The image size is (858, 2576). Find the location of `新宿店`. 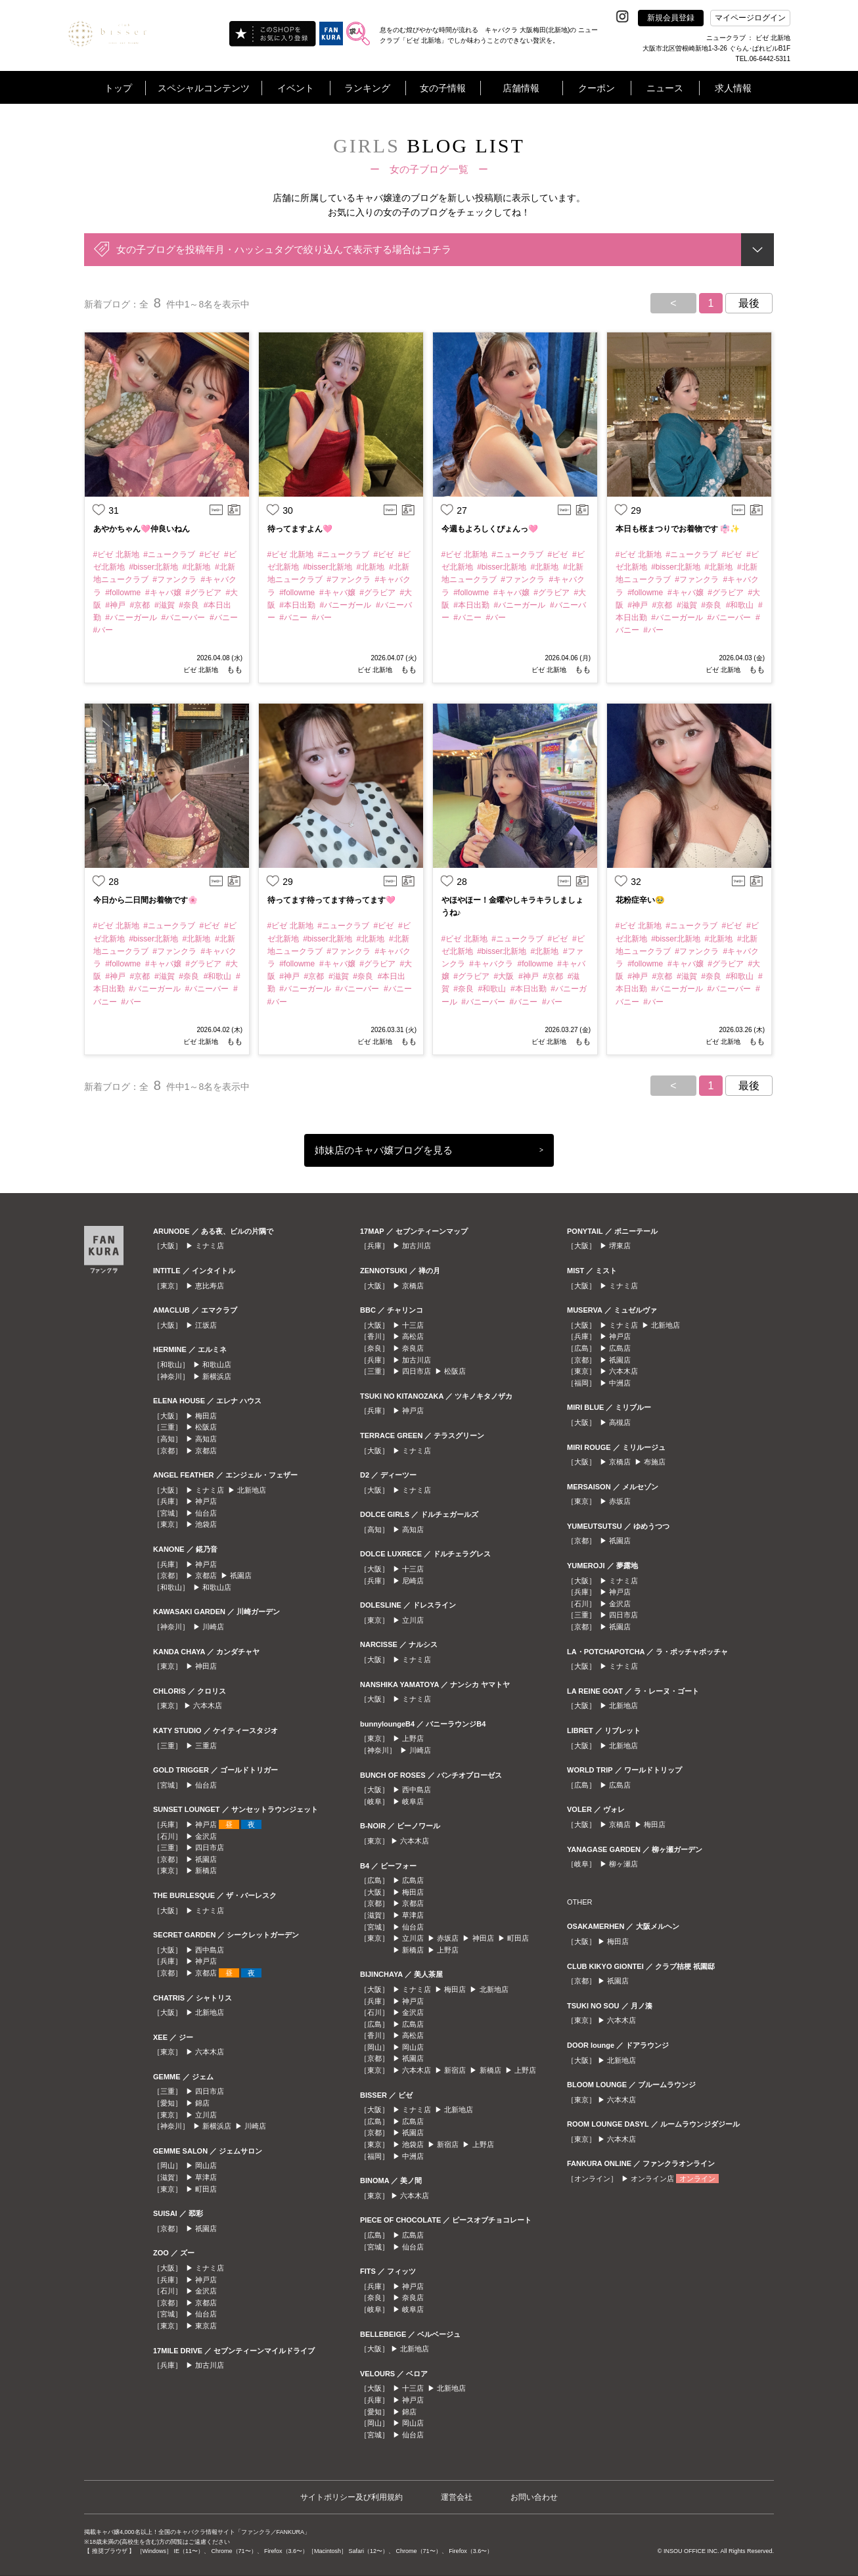

新宿店 is located at coordinates (455, 2070).